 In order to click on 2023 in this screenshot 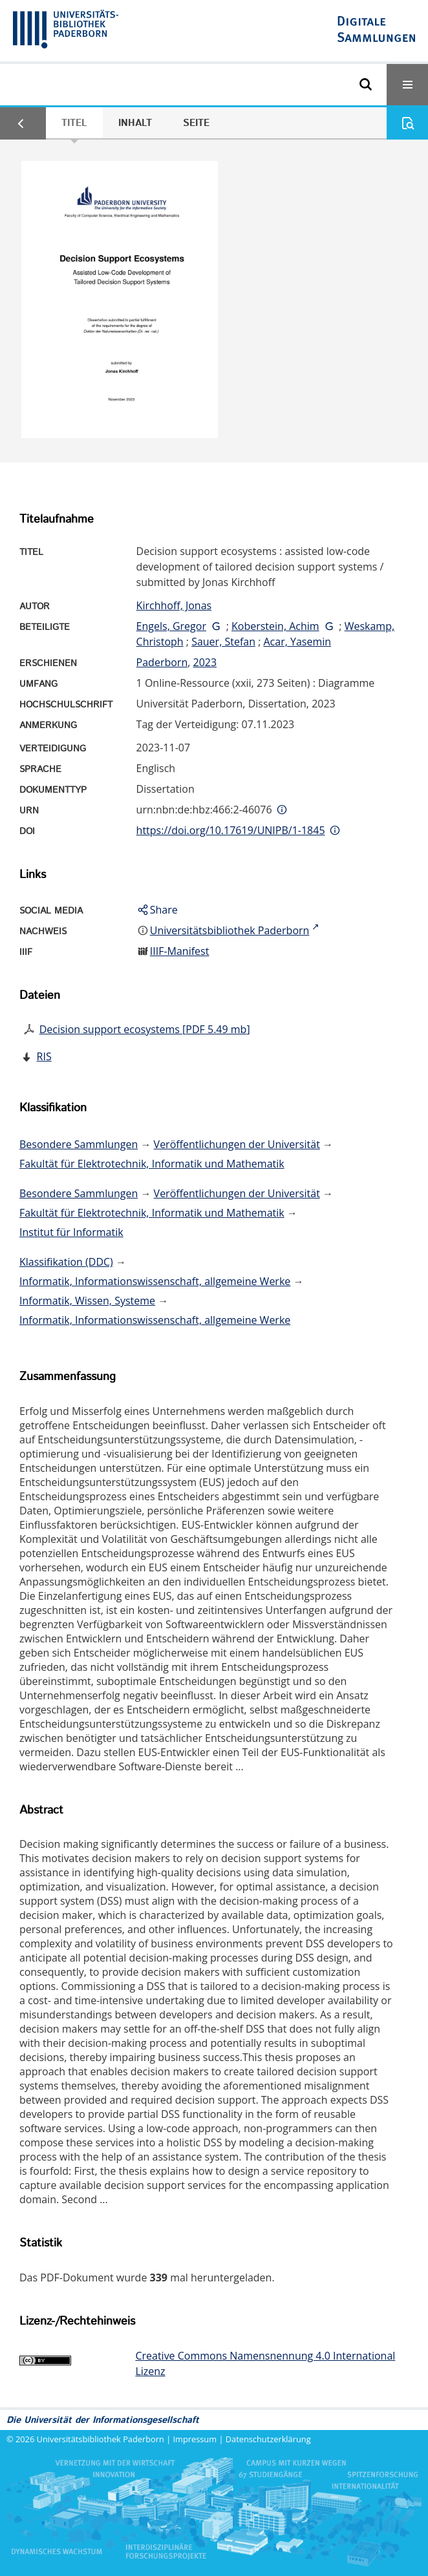, I will do `click(205, 662)`.